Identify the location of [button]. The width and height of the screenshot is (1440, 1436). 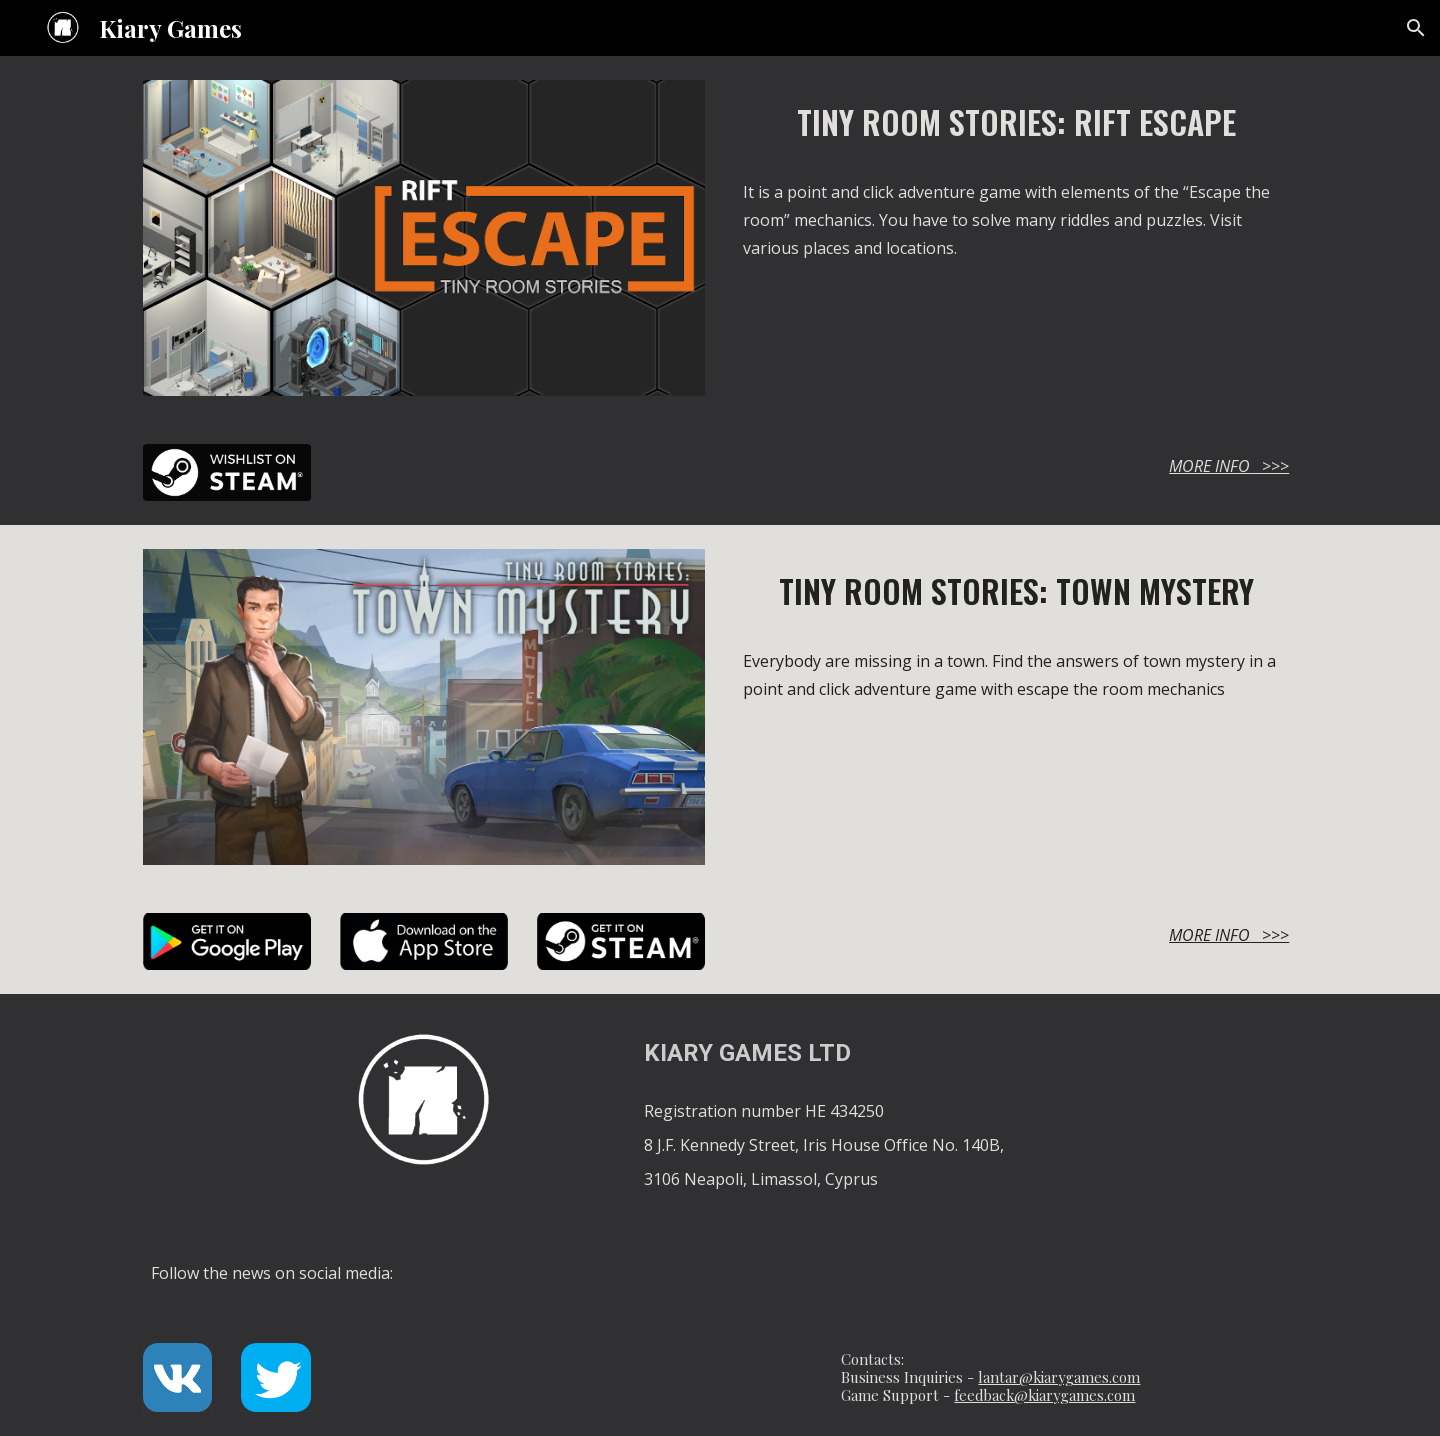
(1416, 28).